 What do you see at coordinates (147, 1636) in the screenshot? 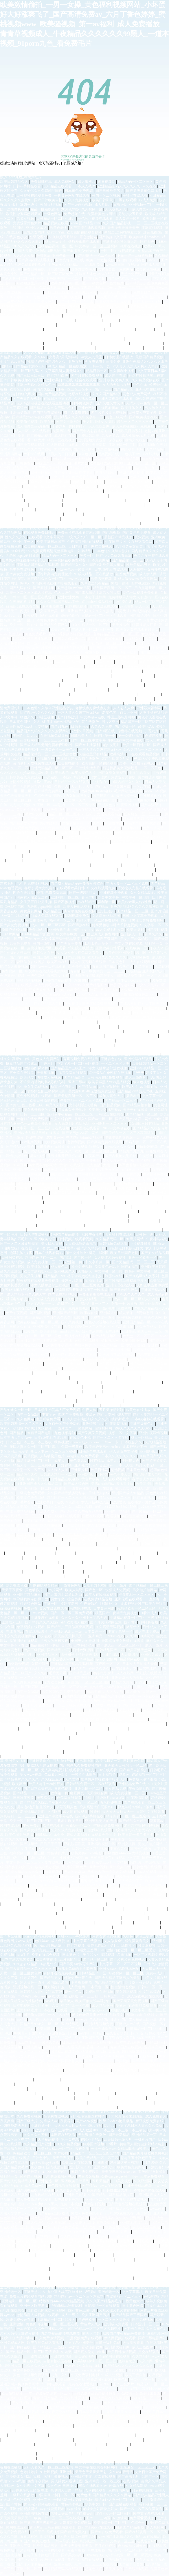
I see `91禁网站` at bounding box center [147, 1636].